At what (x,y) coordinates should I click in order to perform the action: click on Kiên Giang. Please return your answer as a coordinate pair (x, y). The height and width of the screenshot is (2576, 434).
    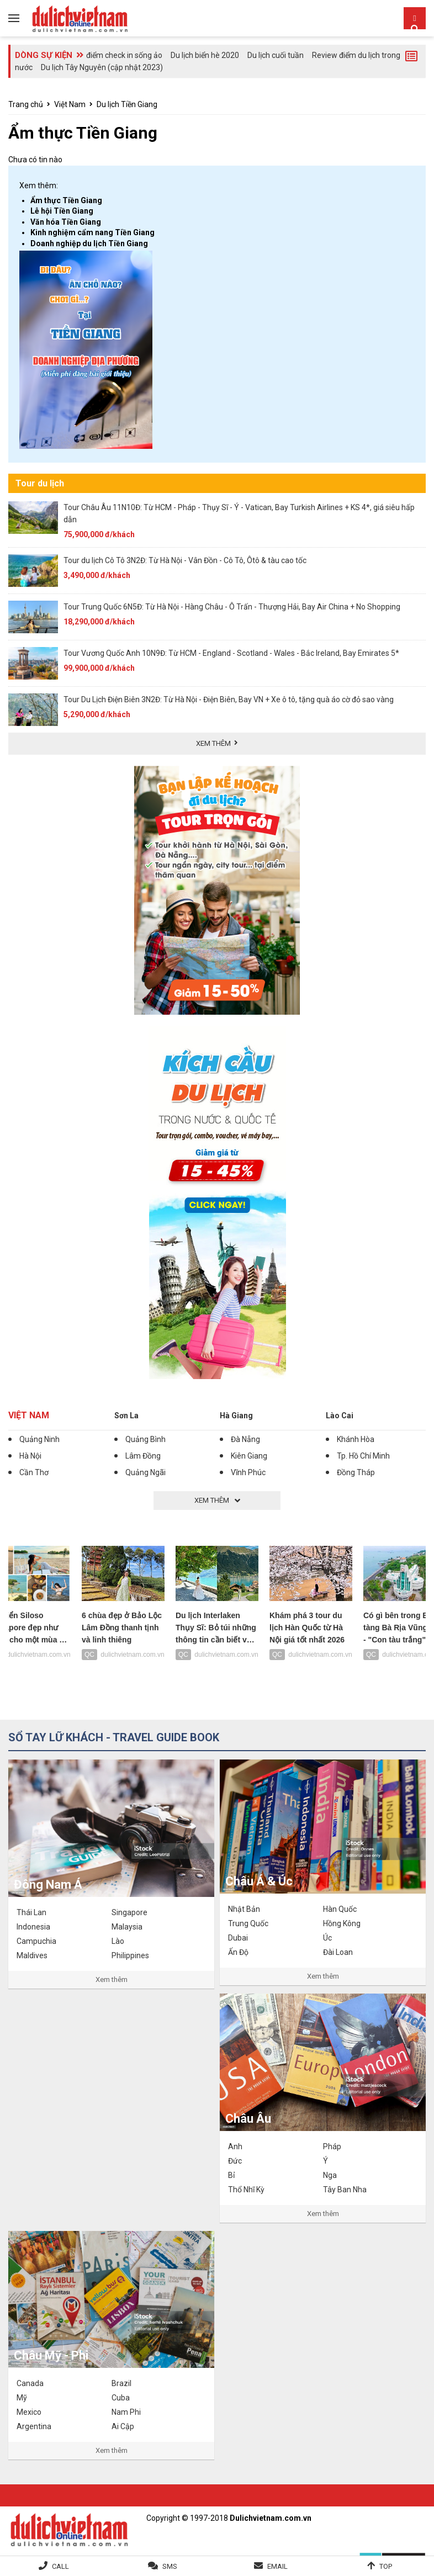
    Looking at the image, I should click on (249, 1455).